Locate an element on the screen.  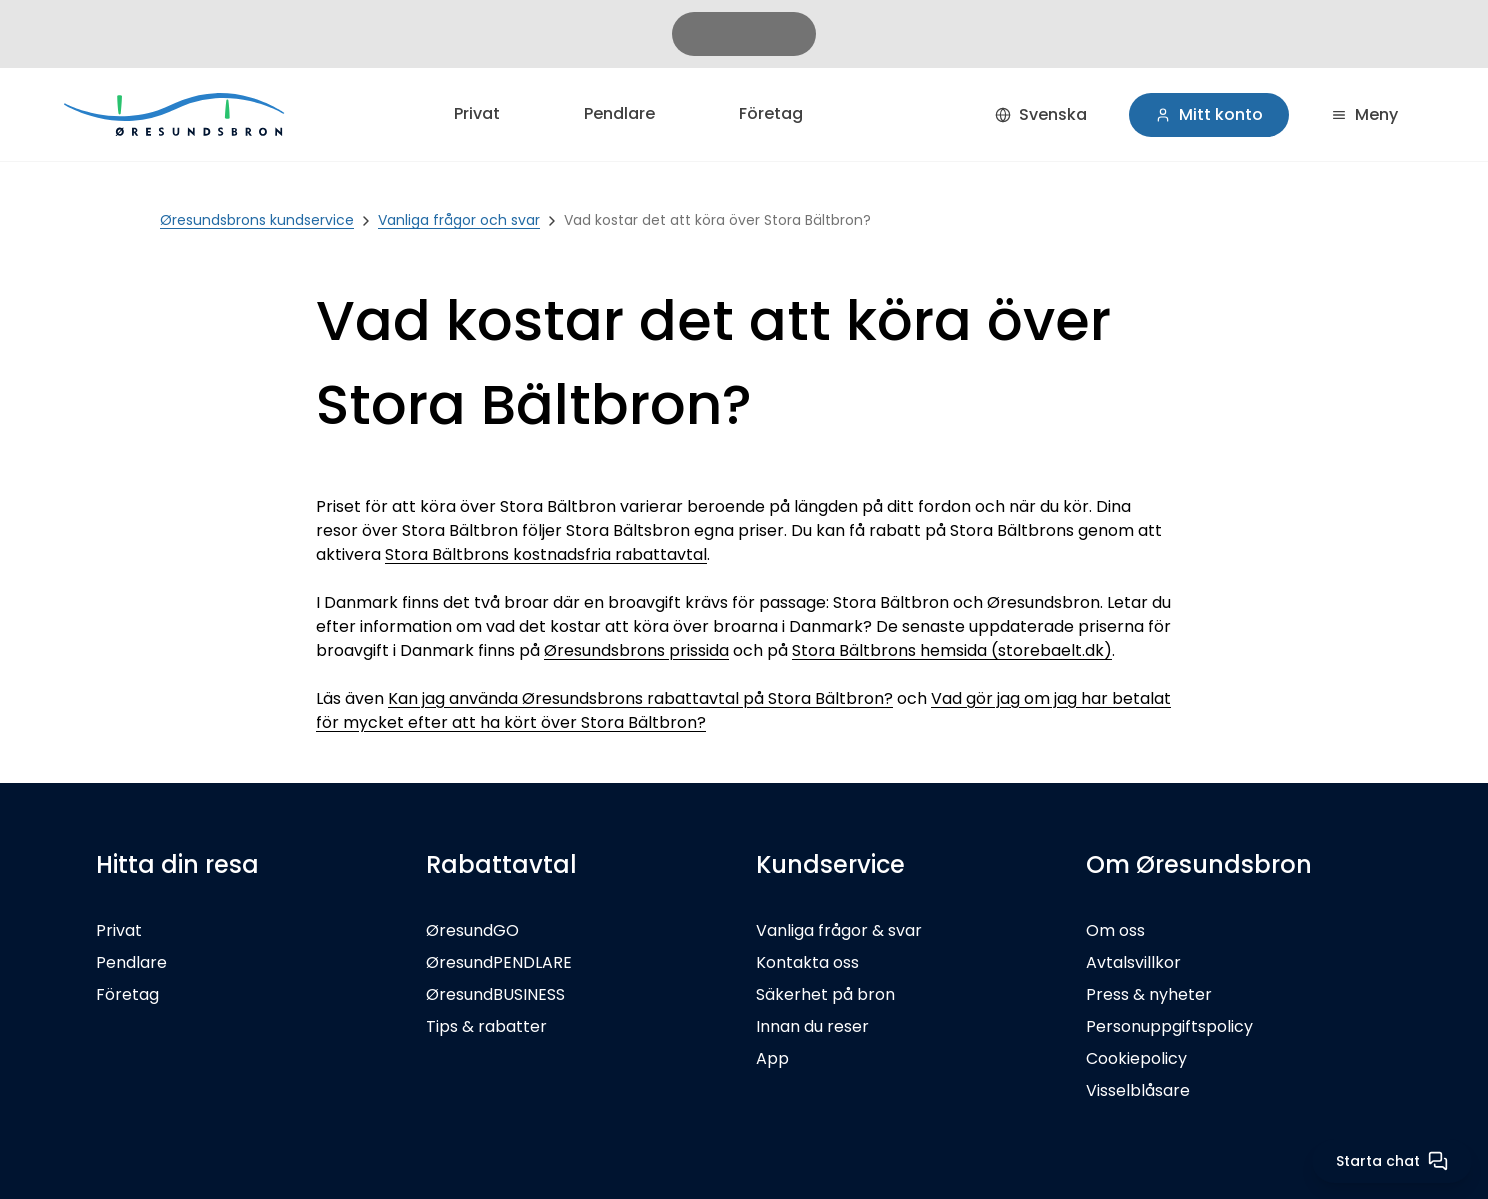
Øresundsbrons prissida is located at coordinates (636, 650).